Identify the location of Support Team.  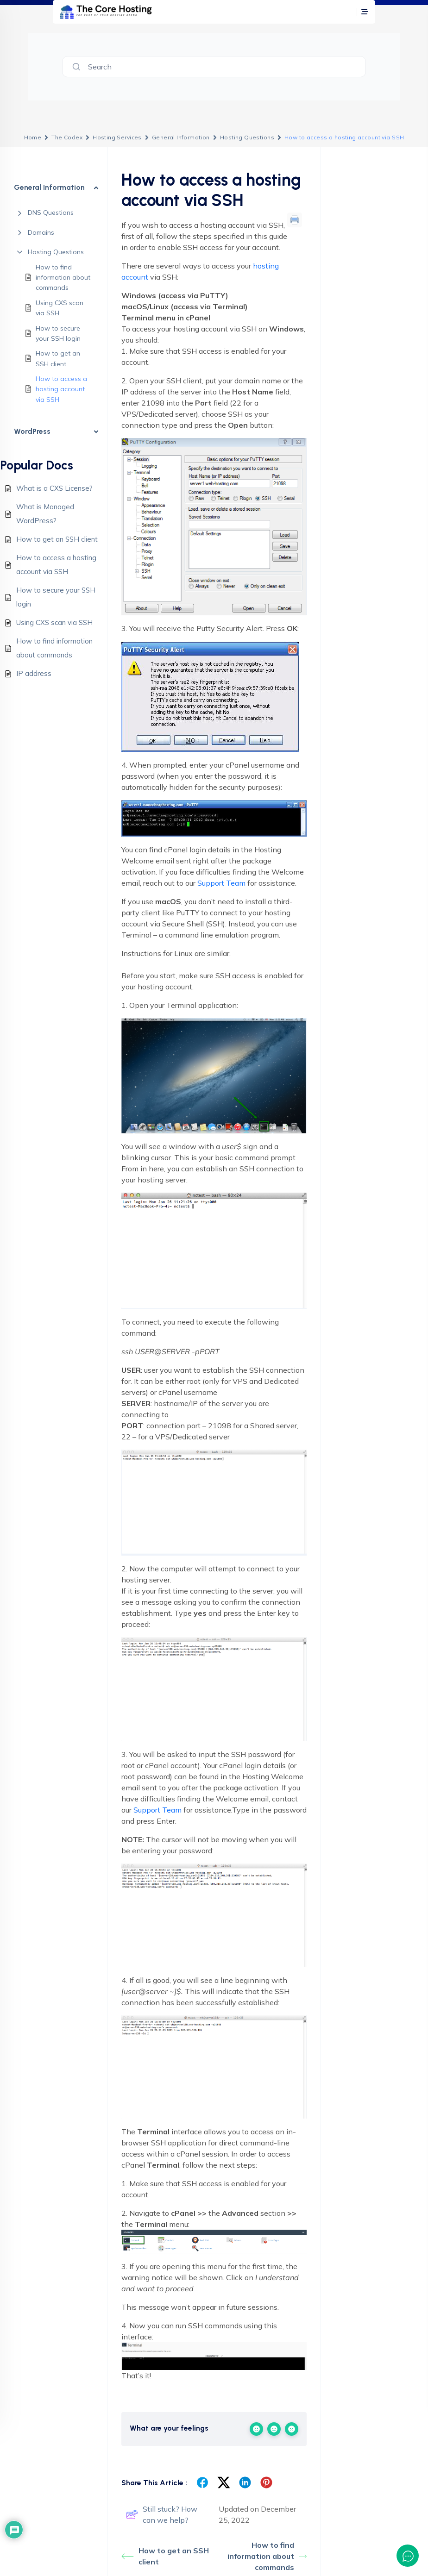
(221, 883).